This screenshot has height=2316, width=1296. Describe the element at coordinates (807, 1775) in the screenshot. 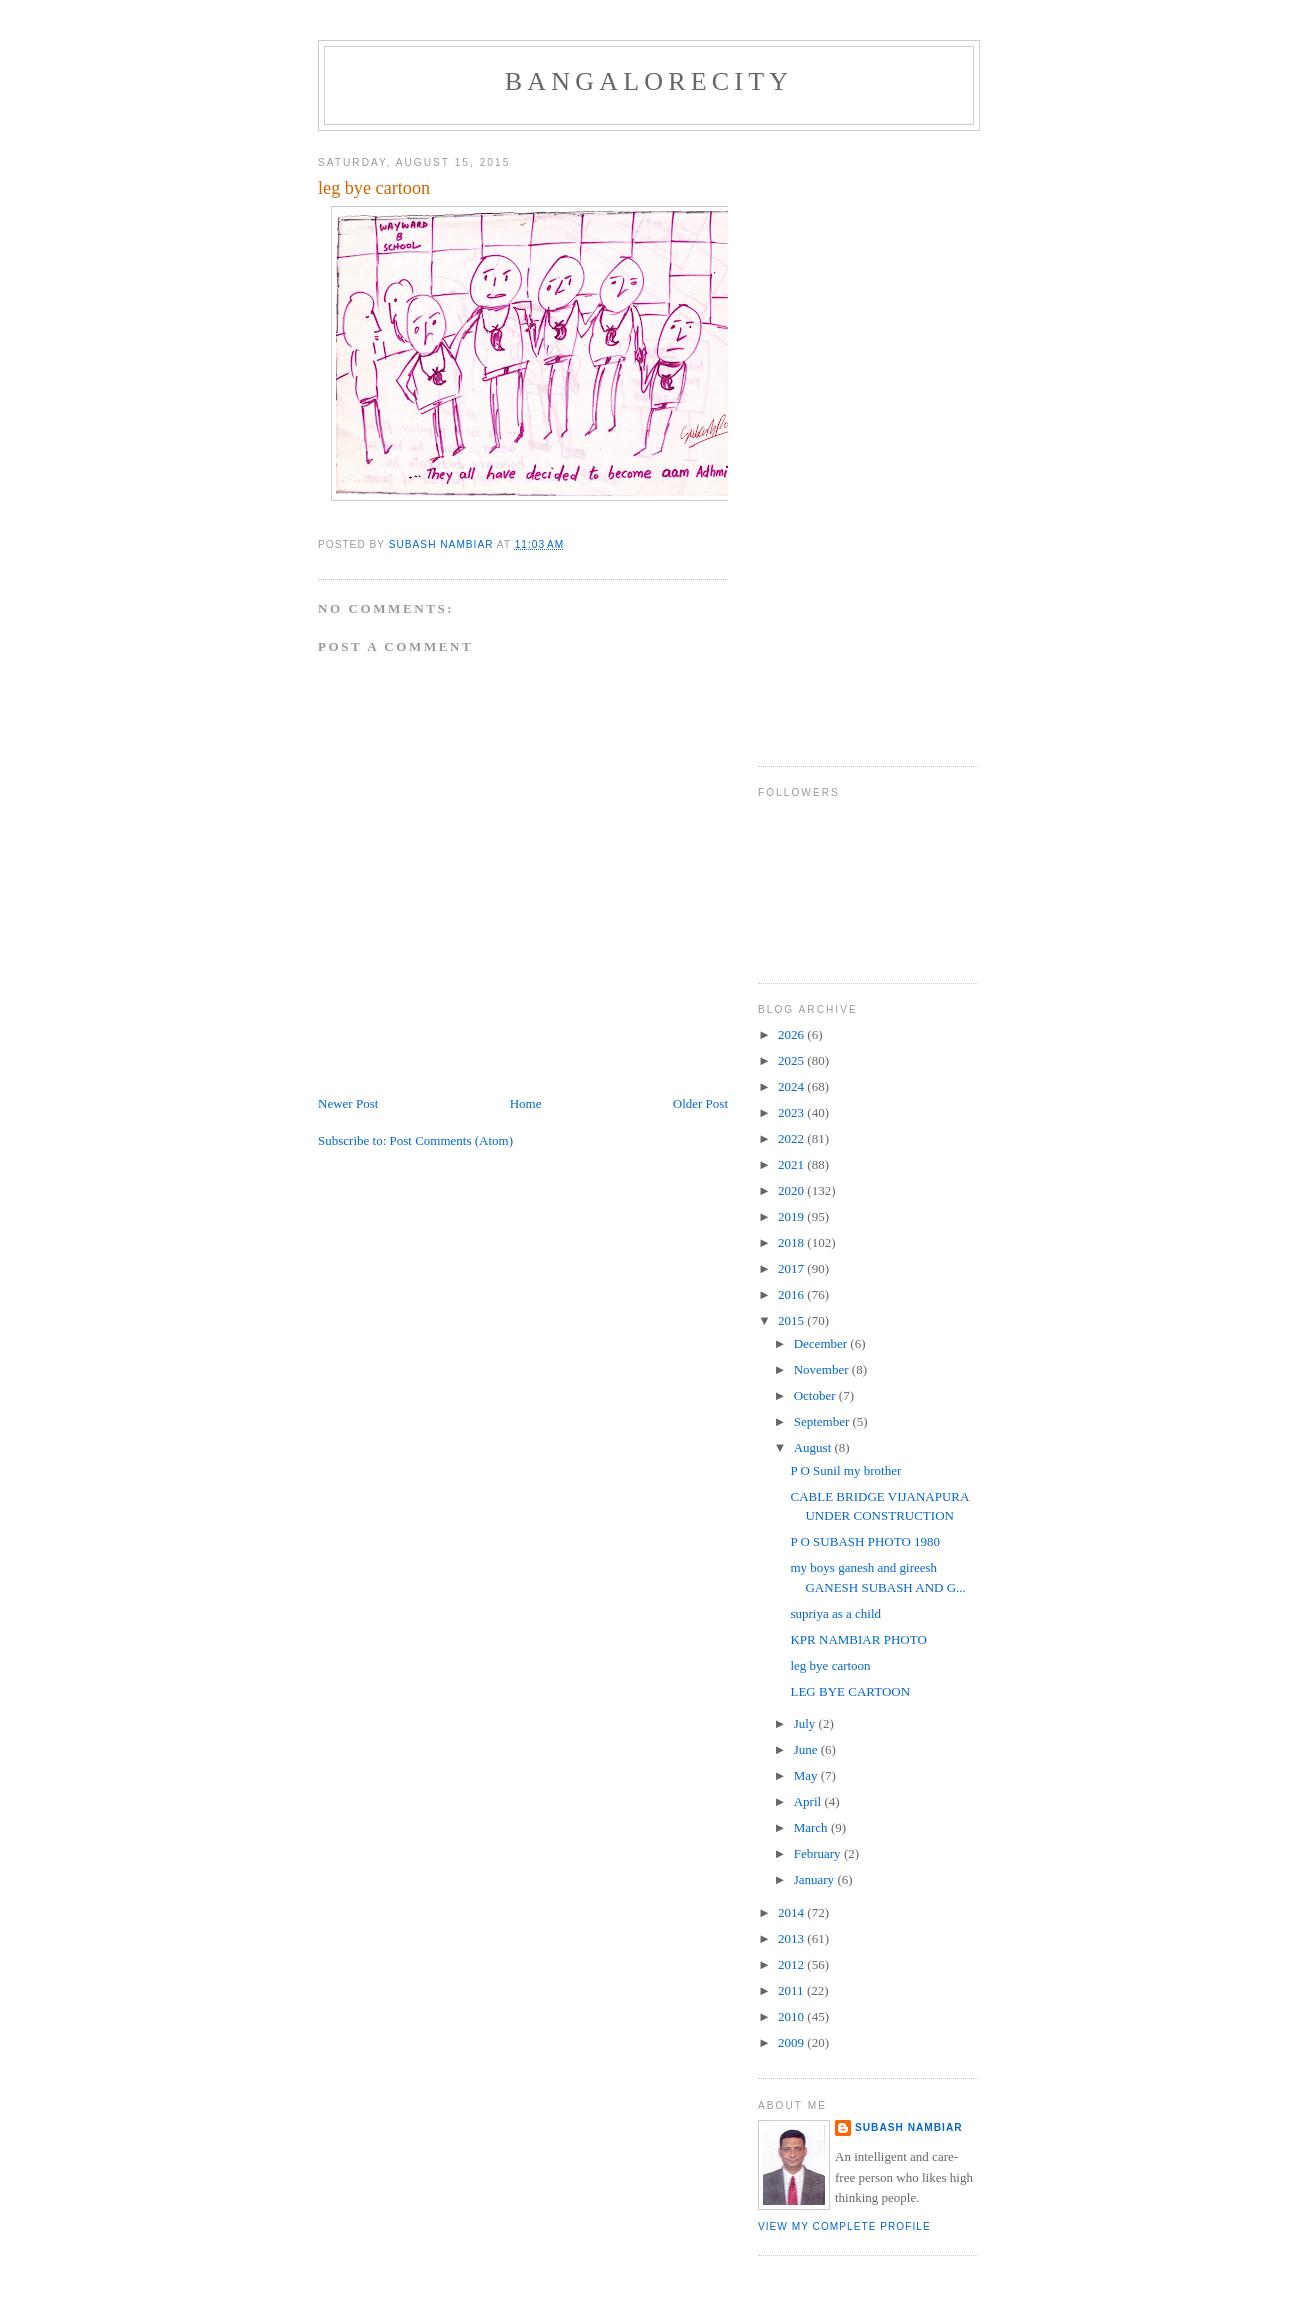

I see `May` at that location.